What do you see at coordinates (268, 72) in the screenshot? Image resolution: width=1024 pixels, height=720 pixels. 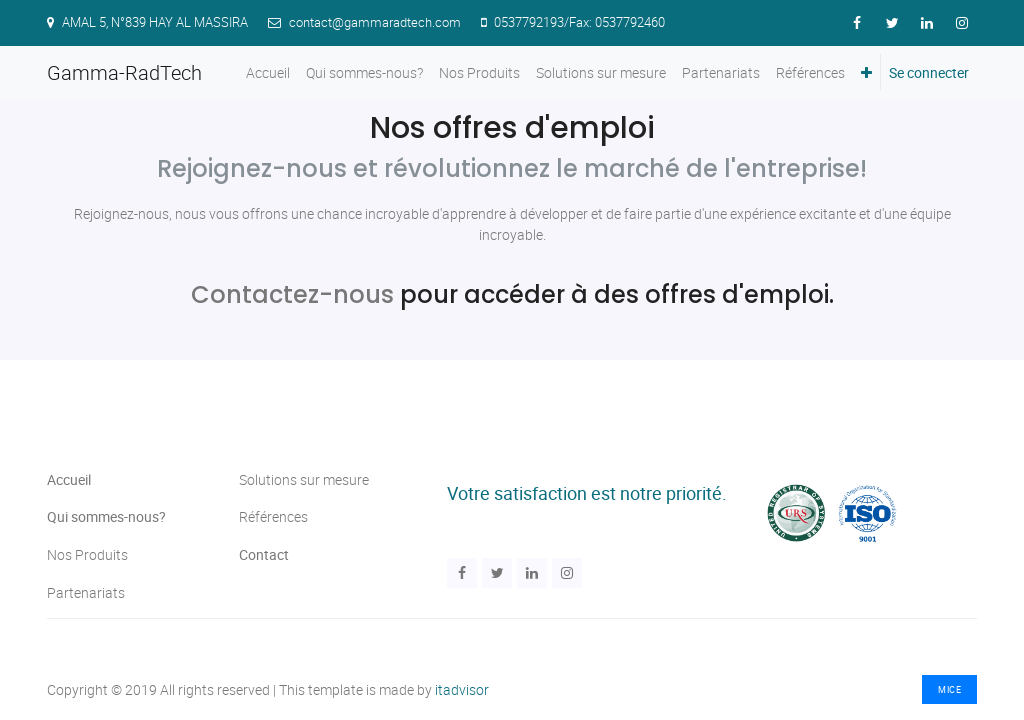 I see `[menuitem]` at bounding box center [268, 72].